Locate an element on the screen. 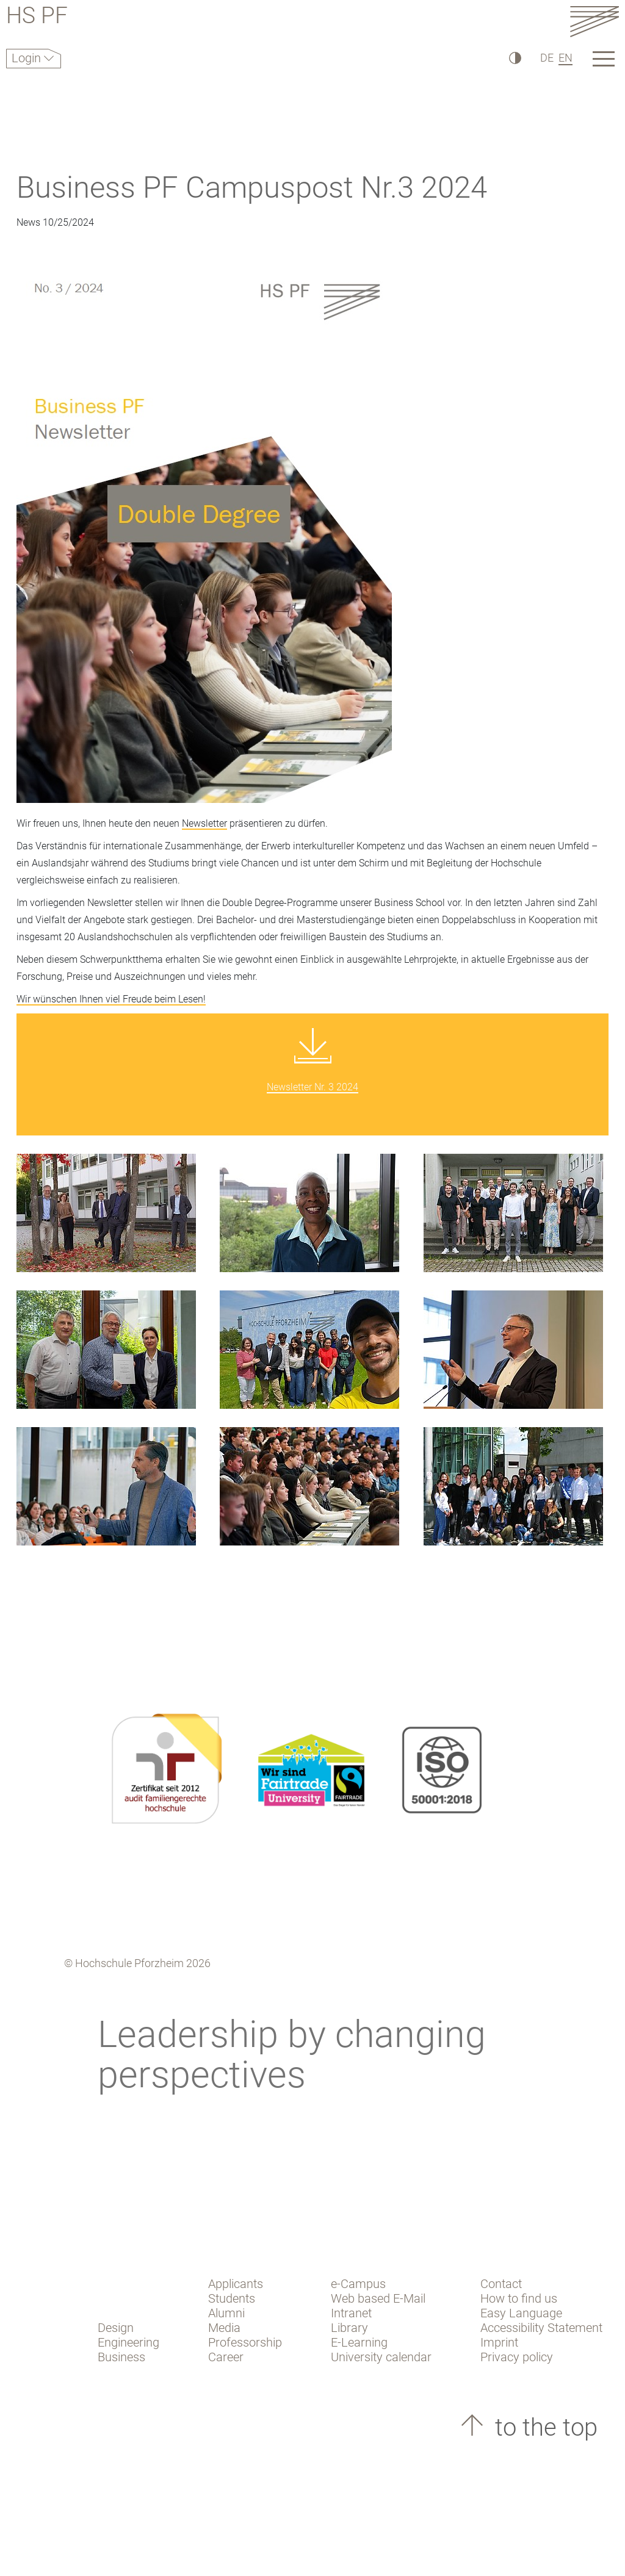  [Link to the main homepage] is located at coordinates (594, 21).